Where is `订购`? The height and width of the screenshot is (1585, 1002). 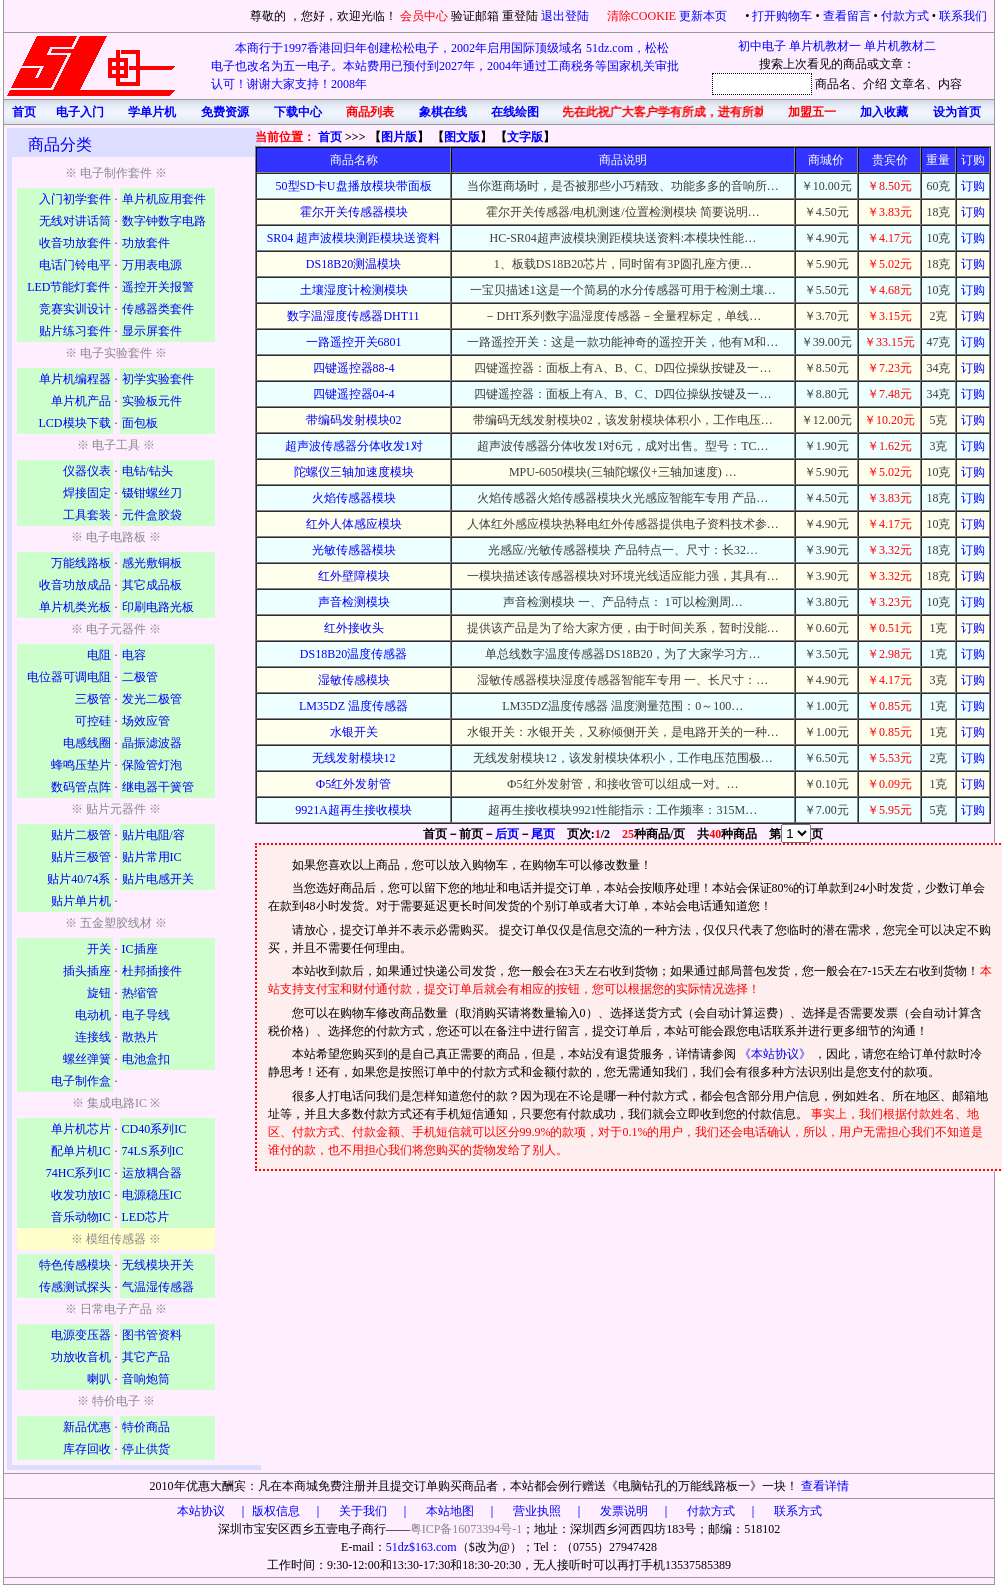
订购 is located at coordinates (973, 186).